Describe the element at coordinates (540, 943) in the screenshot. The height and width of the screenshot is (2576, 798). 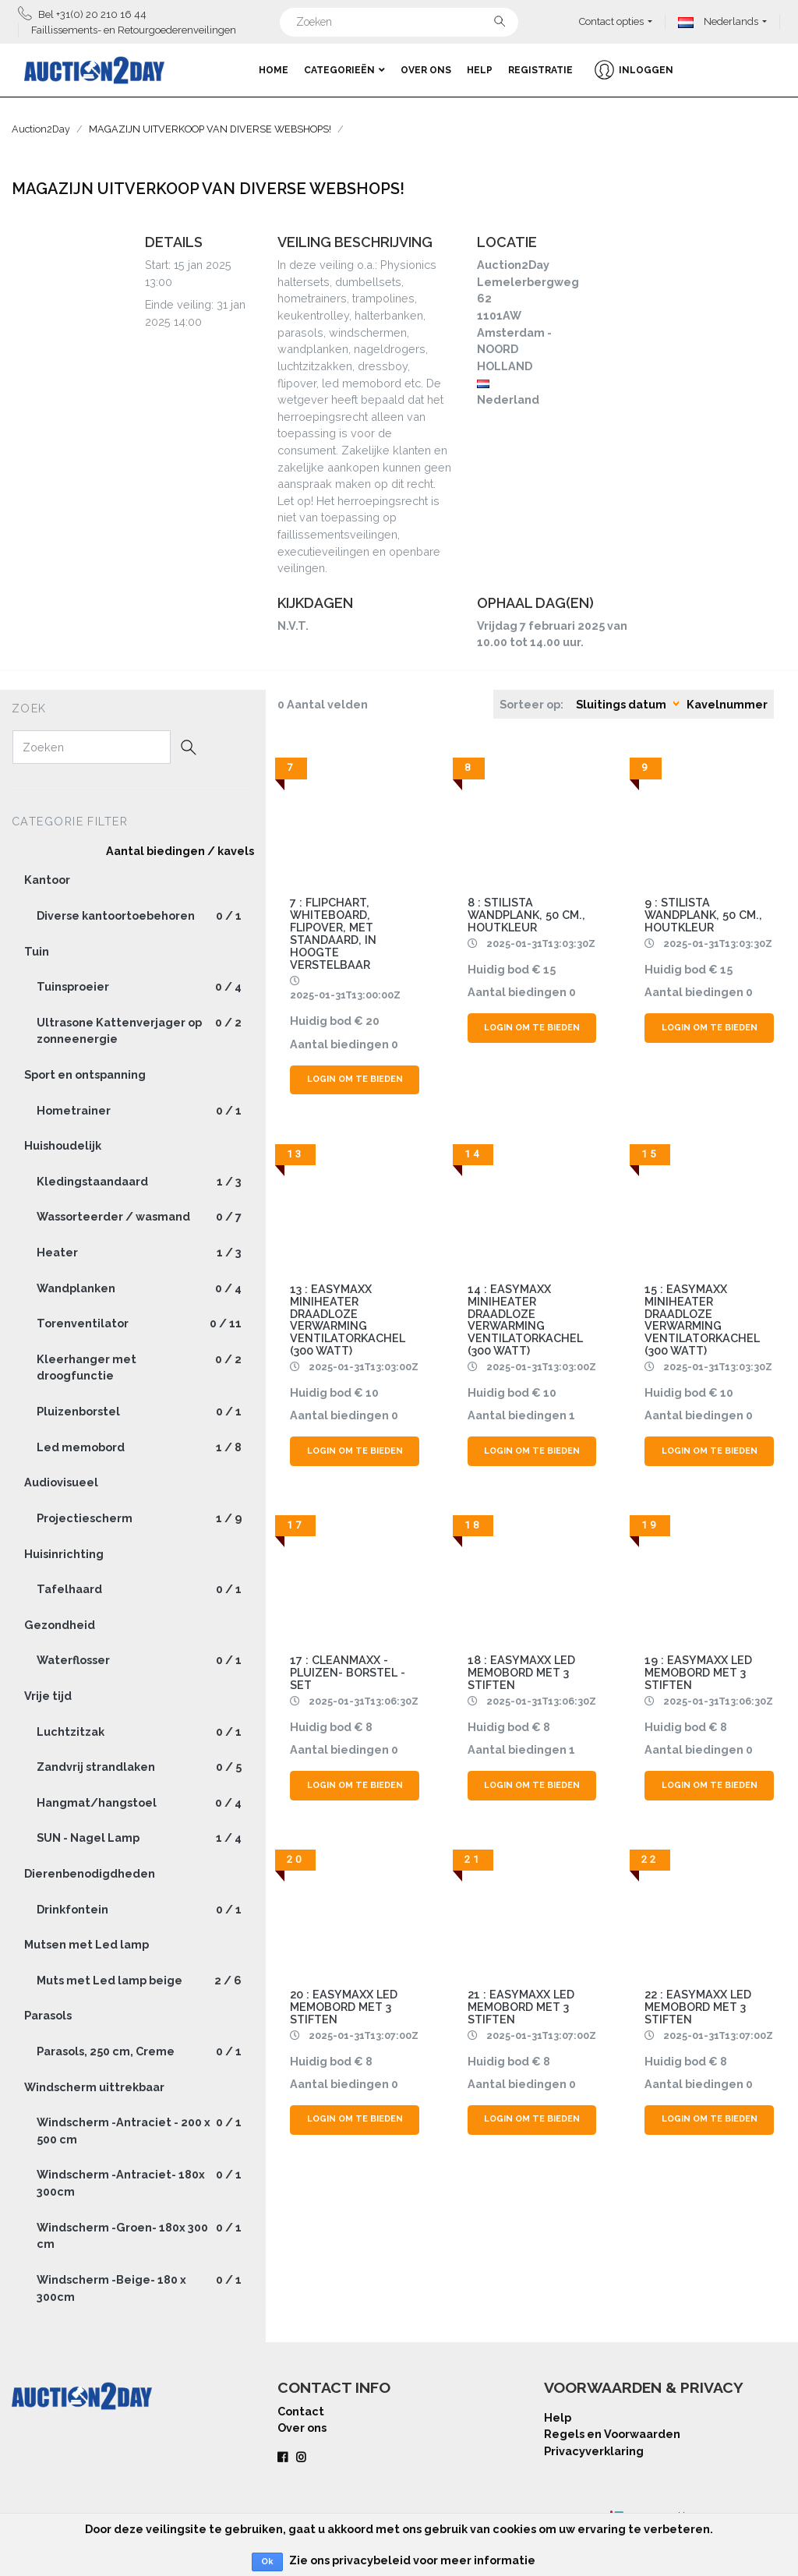
I see `2025-01-31T13:03:30Z` at that location.